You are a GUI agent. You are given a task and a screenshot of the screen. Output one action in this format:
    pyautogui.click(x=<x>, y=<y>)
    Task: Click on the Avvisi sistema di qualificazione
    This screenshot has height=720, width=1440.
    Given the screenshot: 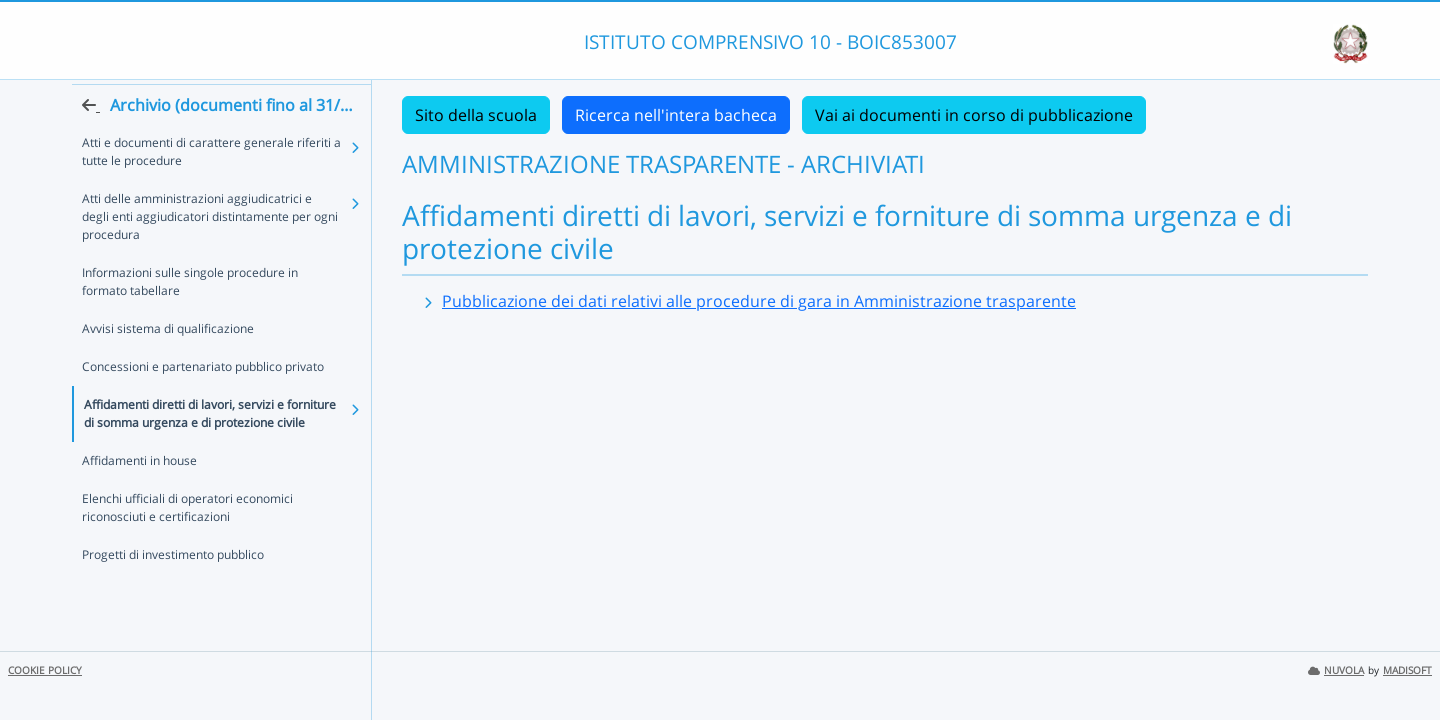 What is the action you would take?
    pyautogui.click(x=168, y=364)
    